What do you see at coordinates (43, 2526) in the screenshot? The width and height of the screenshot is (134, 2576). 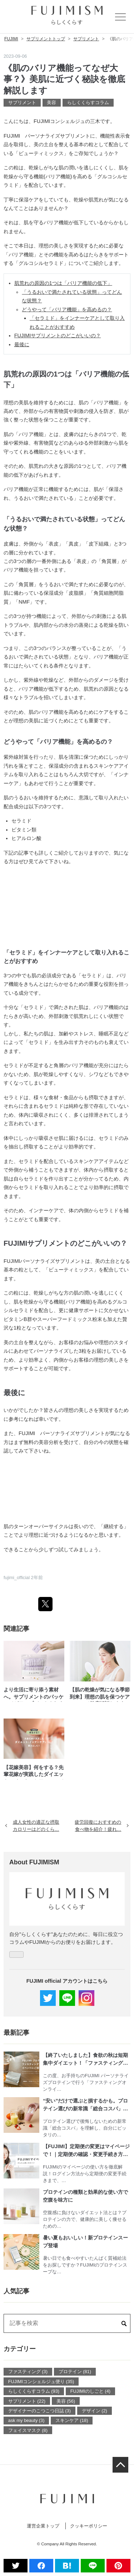 I see `運営企業トップ` at bounding box center [43, 2526].